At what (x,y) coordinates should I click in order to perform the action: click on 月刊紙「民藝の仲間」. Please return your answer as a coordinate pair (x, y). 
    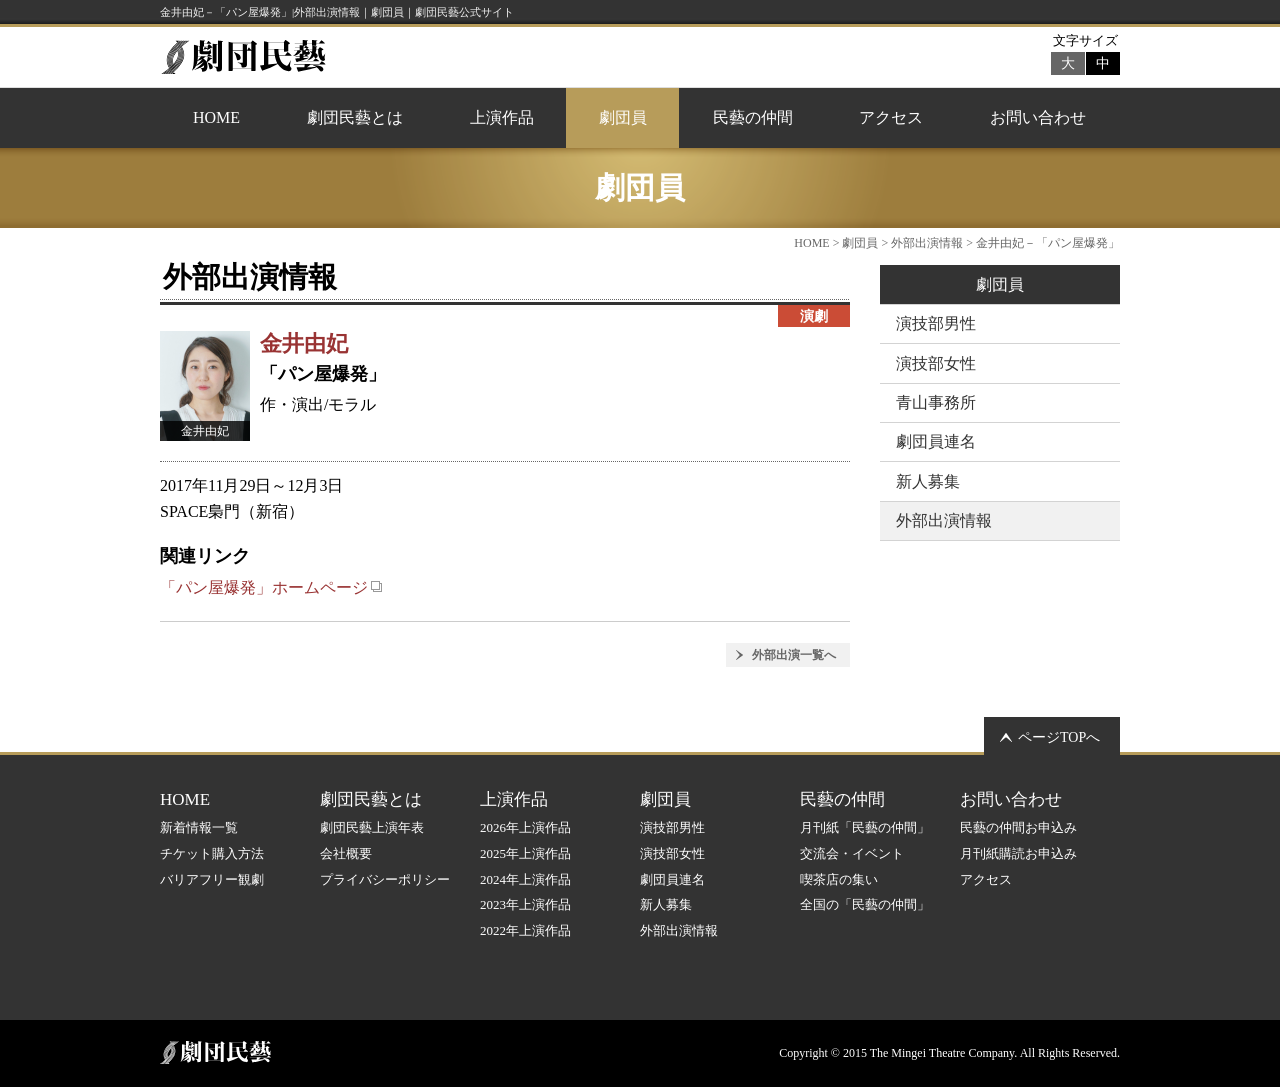
    Looking at the image, I should click on (865, 827).